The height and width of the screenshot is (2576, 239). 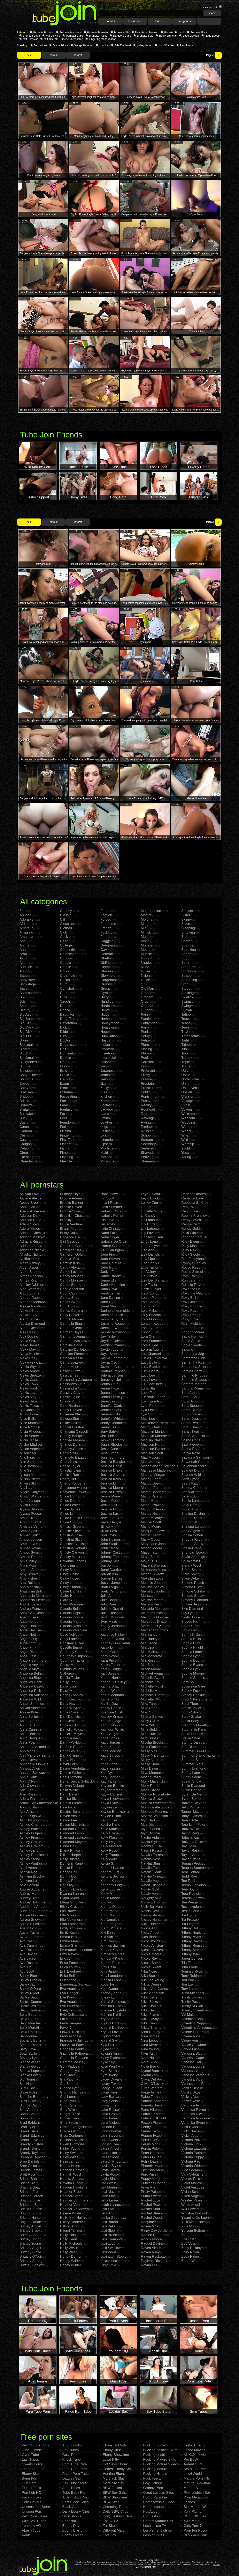 I want to click on Kathleen White, so click(x=112, y=1730).